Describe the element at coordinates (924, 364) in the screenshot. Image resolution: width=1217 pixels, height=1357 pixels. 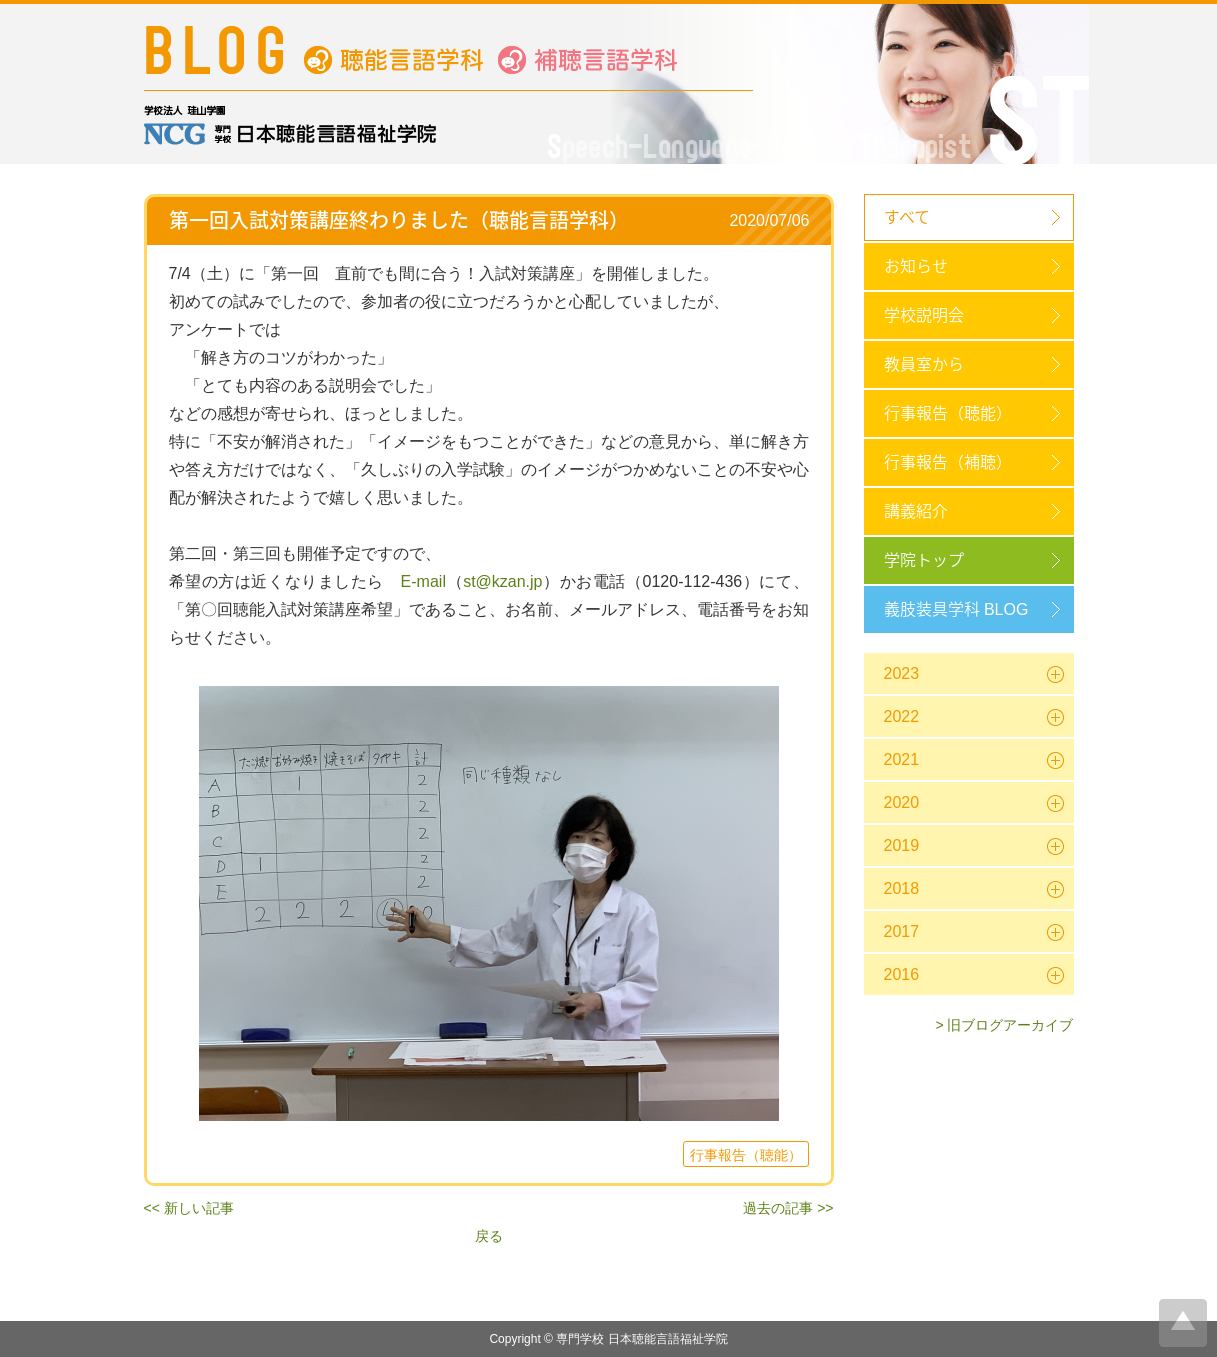
I see `教員室から` at that location.